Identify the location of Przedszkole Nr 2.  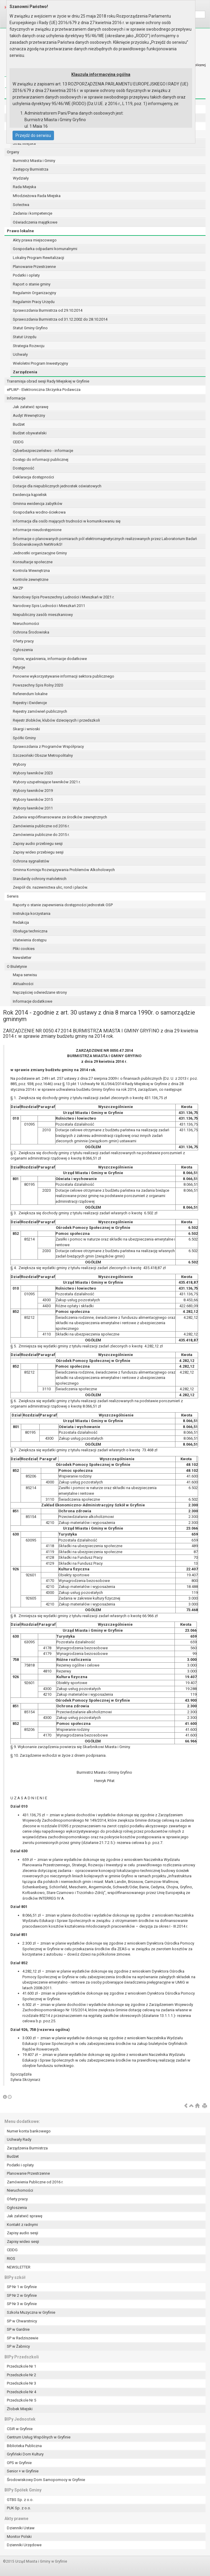
(21, 2375).